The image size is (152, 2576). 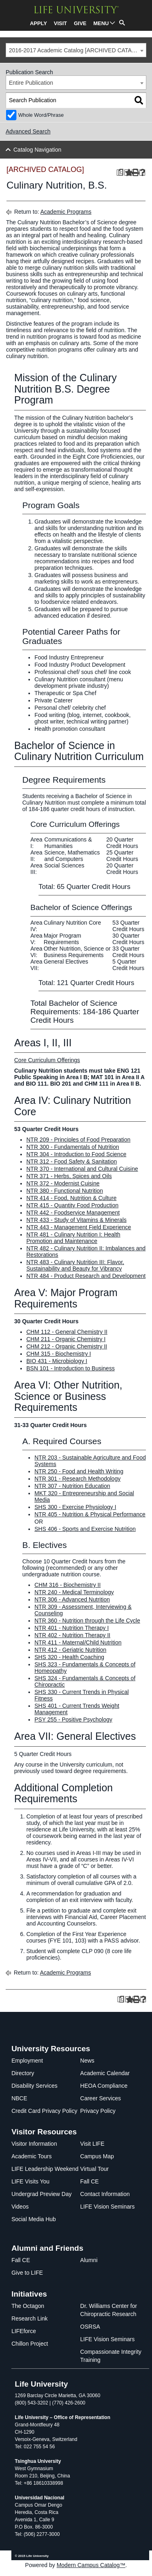 I want to click on NTR 442 - Foodservice Management [View course details for NTR 442 - Foodservice Management], so click(x=73, y=1212).